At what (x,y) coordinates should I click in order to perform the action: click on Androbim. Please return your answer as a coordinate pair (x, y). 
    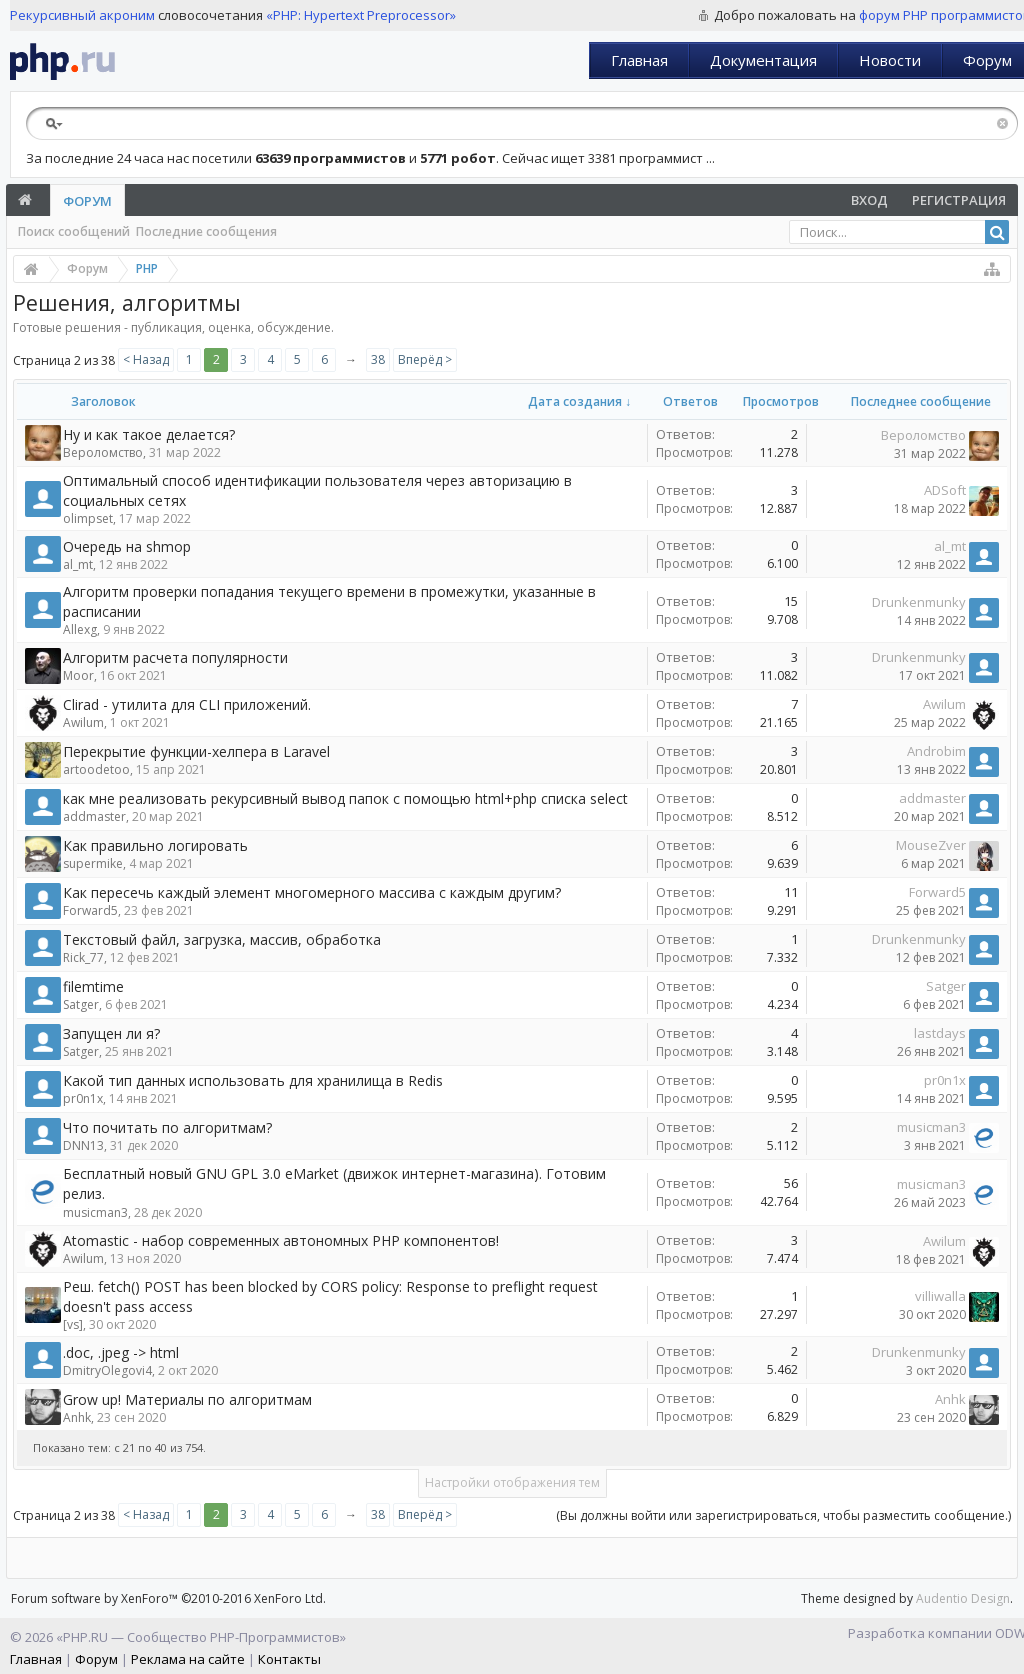
    Looking at the image, I should click on (936, 751).